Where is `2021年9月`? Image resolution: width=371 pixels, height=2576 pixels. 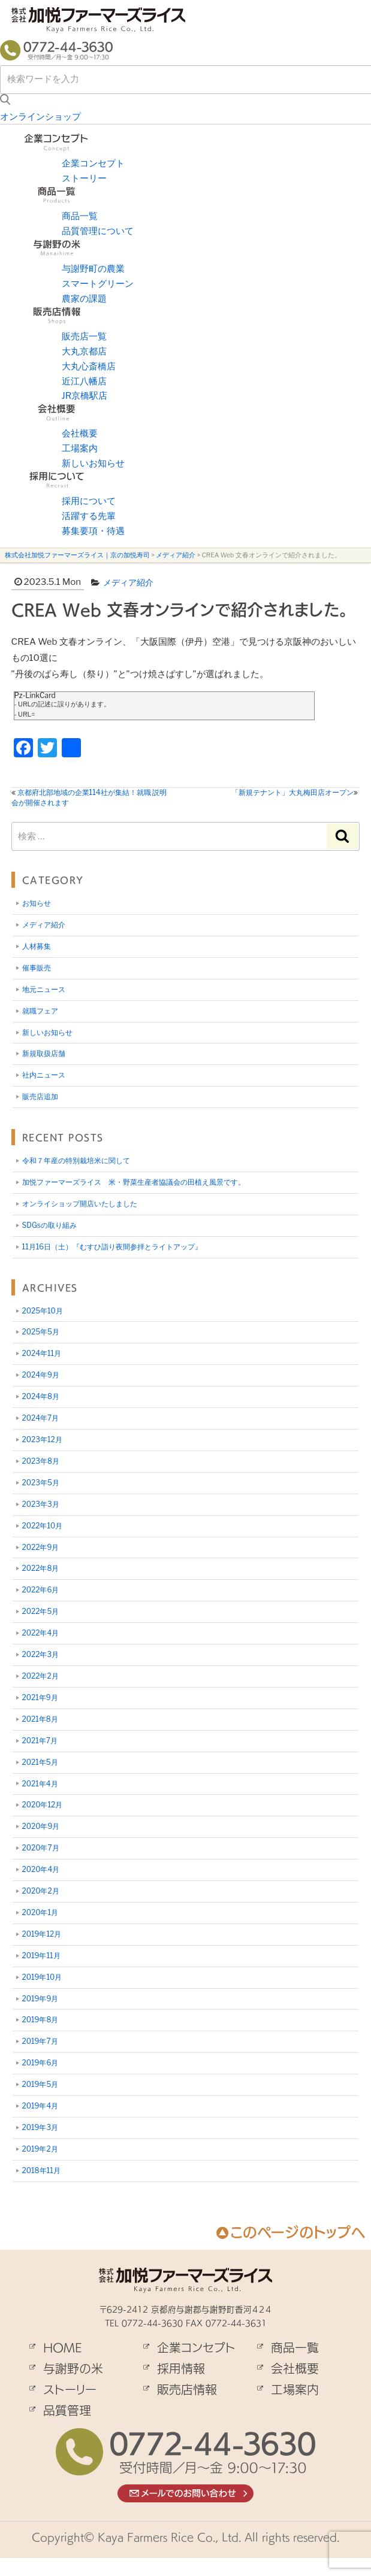 2021年9月 is located at coordinates (40, 1697).